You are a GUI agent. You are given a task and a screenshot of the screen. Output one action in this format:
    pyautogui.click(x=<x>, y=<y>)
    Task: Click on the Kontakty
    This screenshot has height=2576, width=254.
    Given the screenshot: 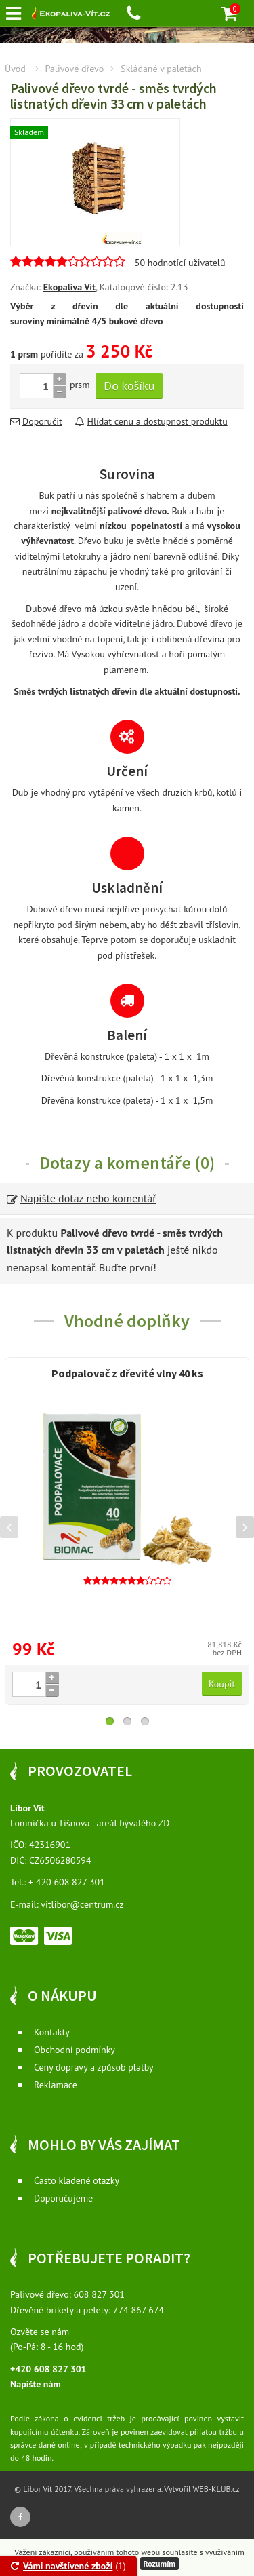 What is the action you would take?
    pyautogui.click(x=52, y=2032)
    